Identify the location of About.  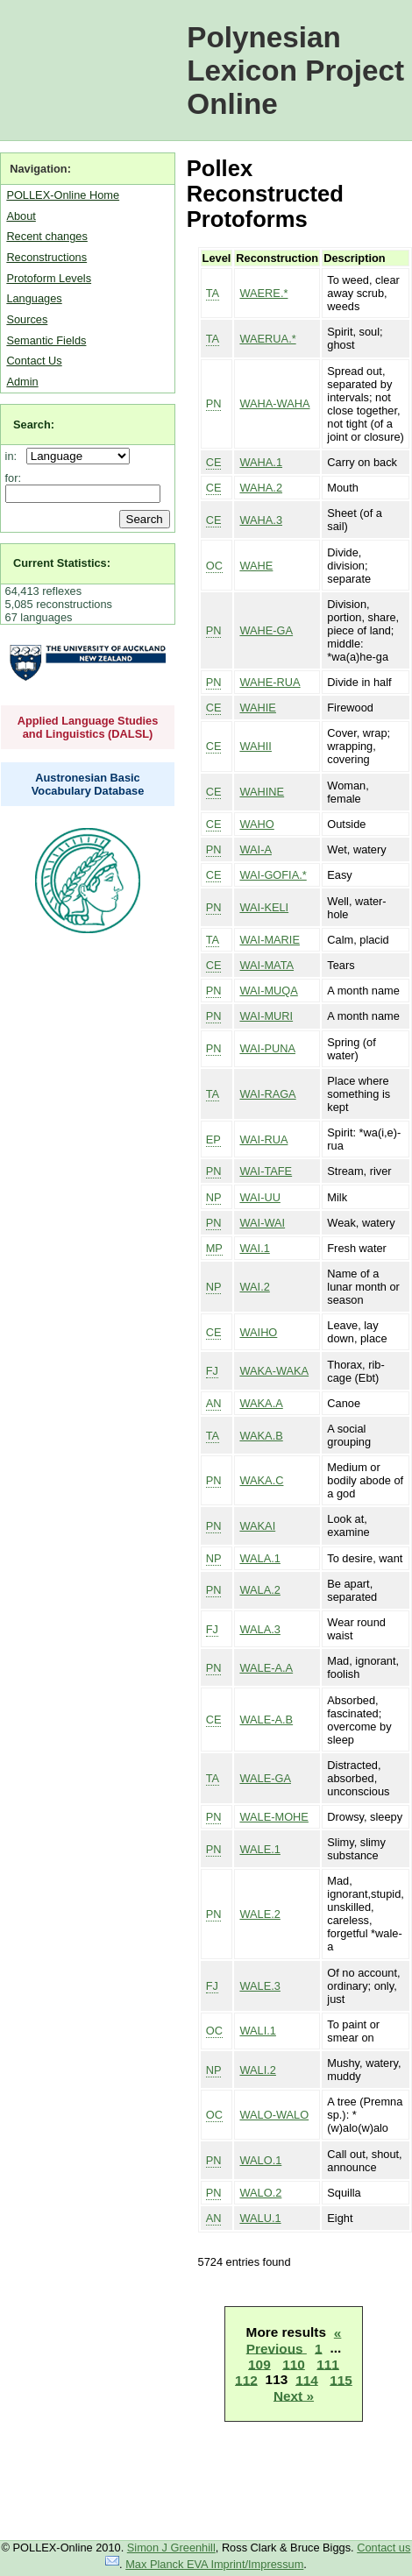
(20, 216).